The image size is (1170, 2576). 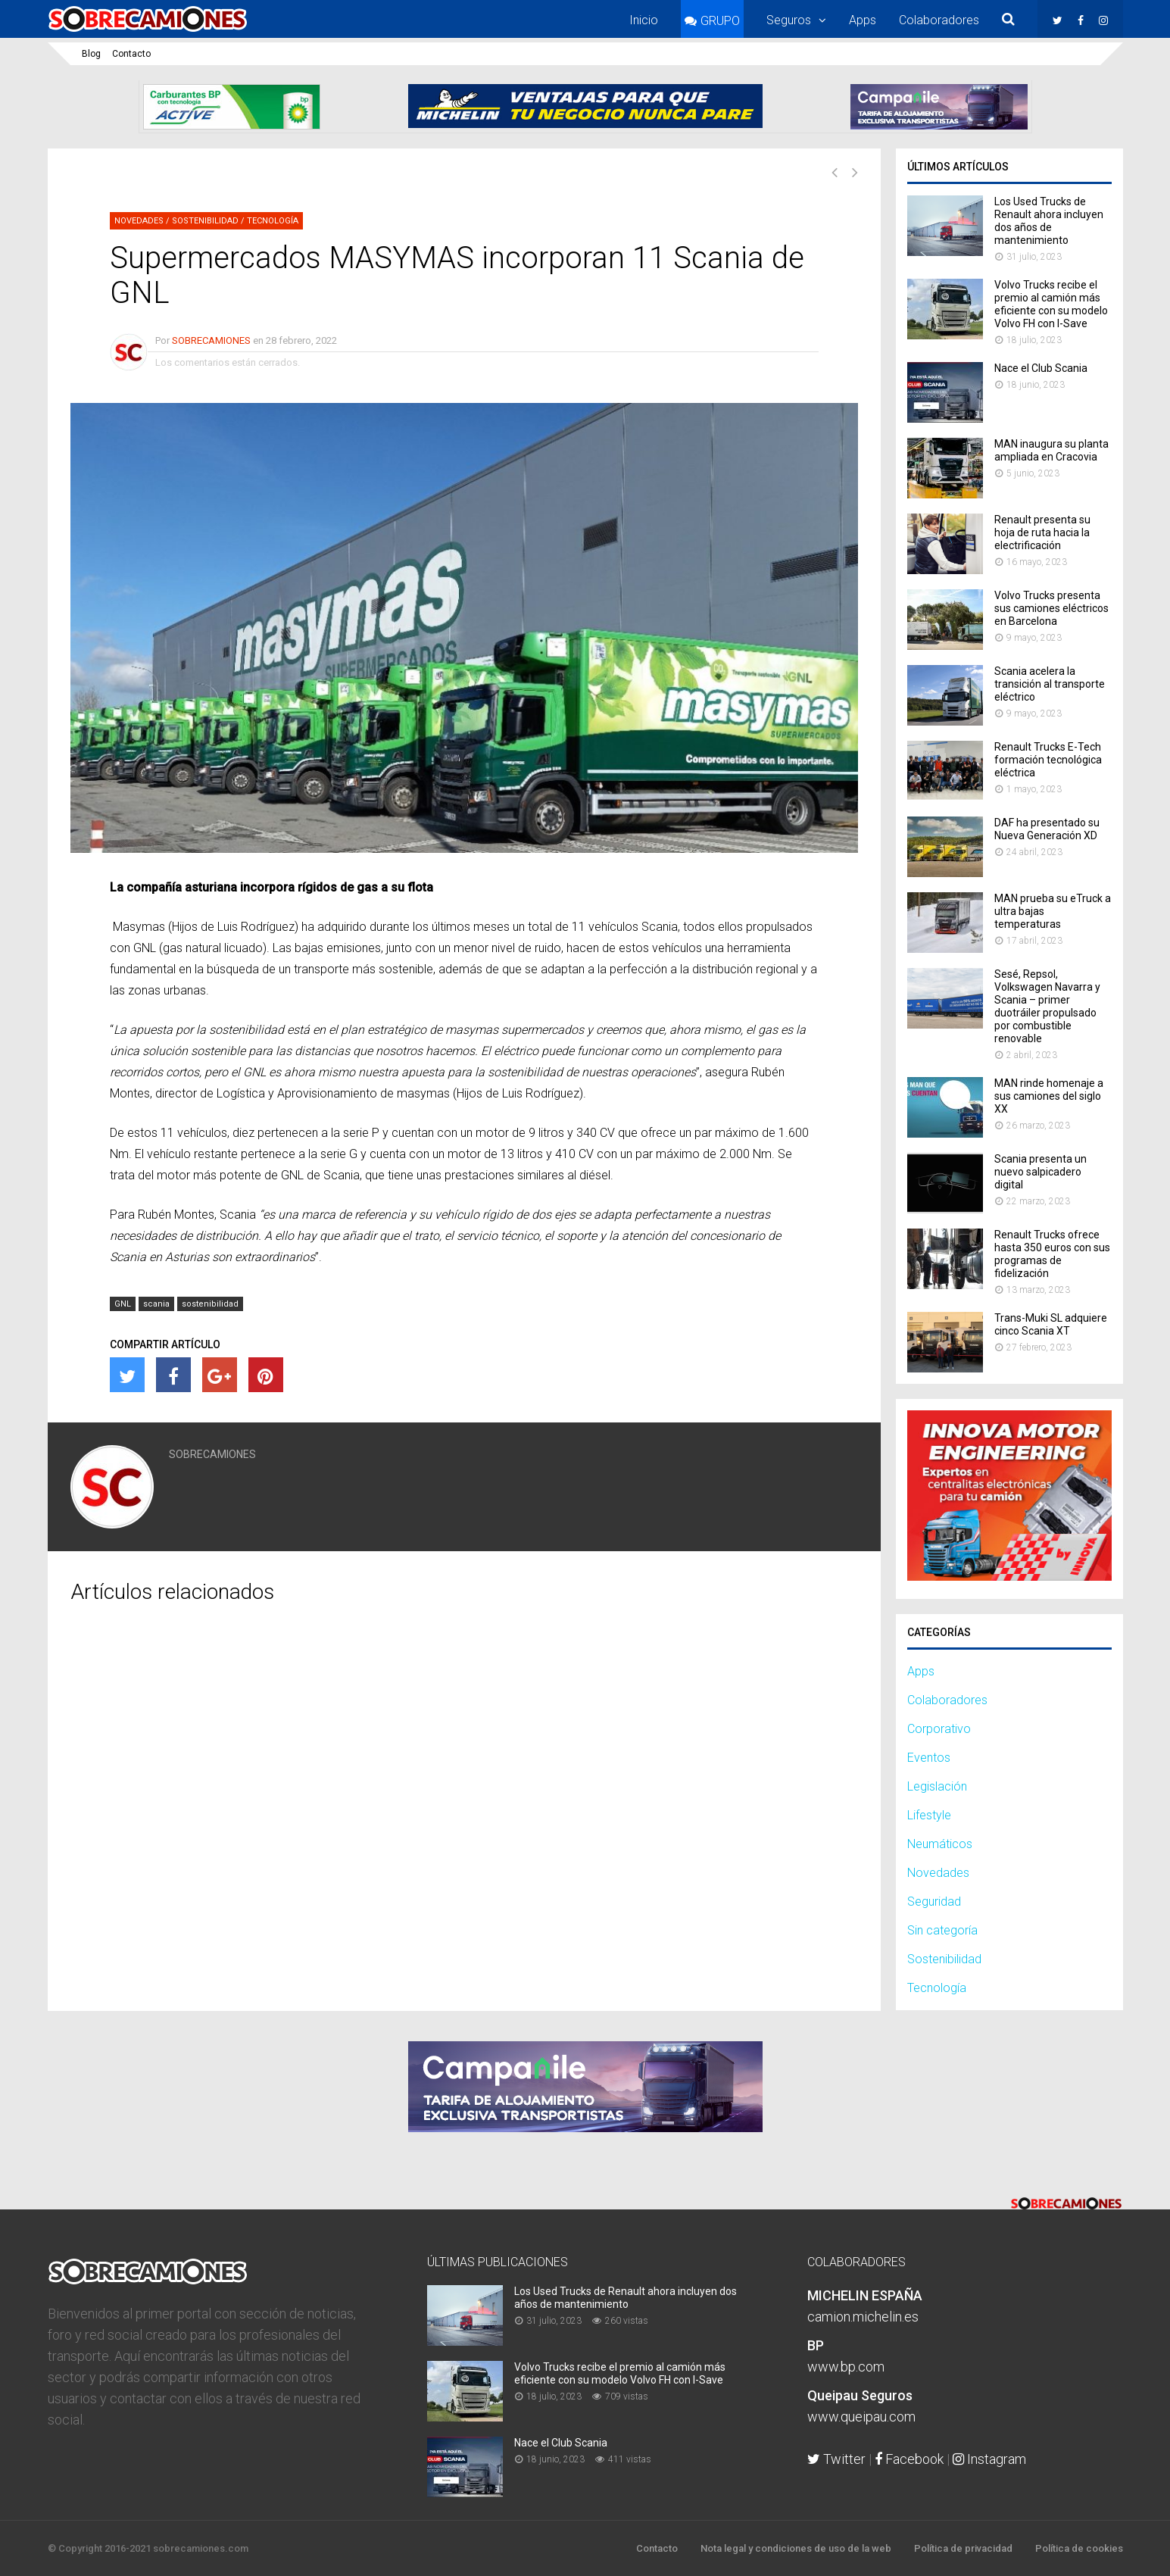 I want to click on scania, so click(x=156, y=1304).